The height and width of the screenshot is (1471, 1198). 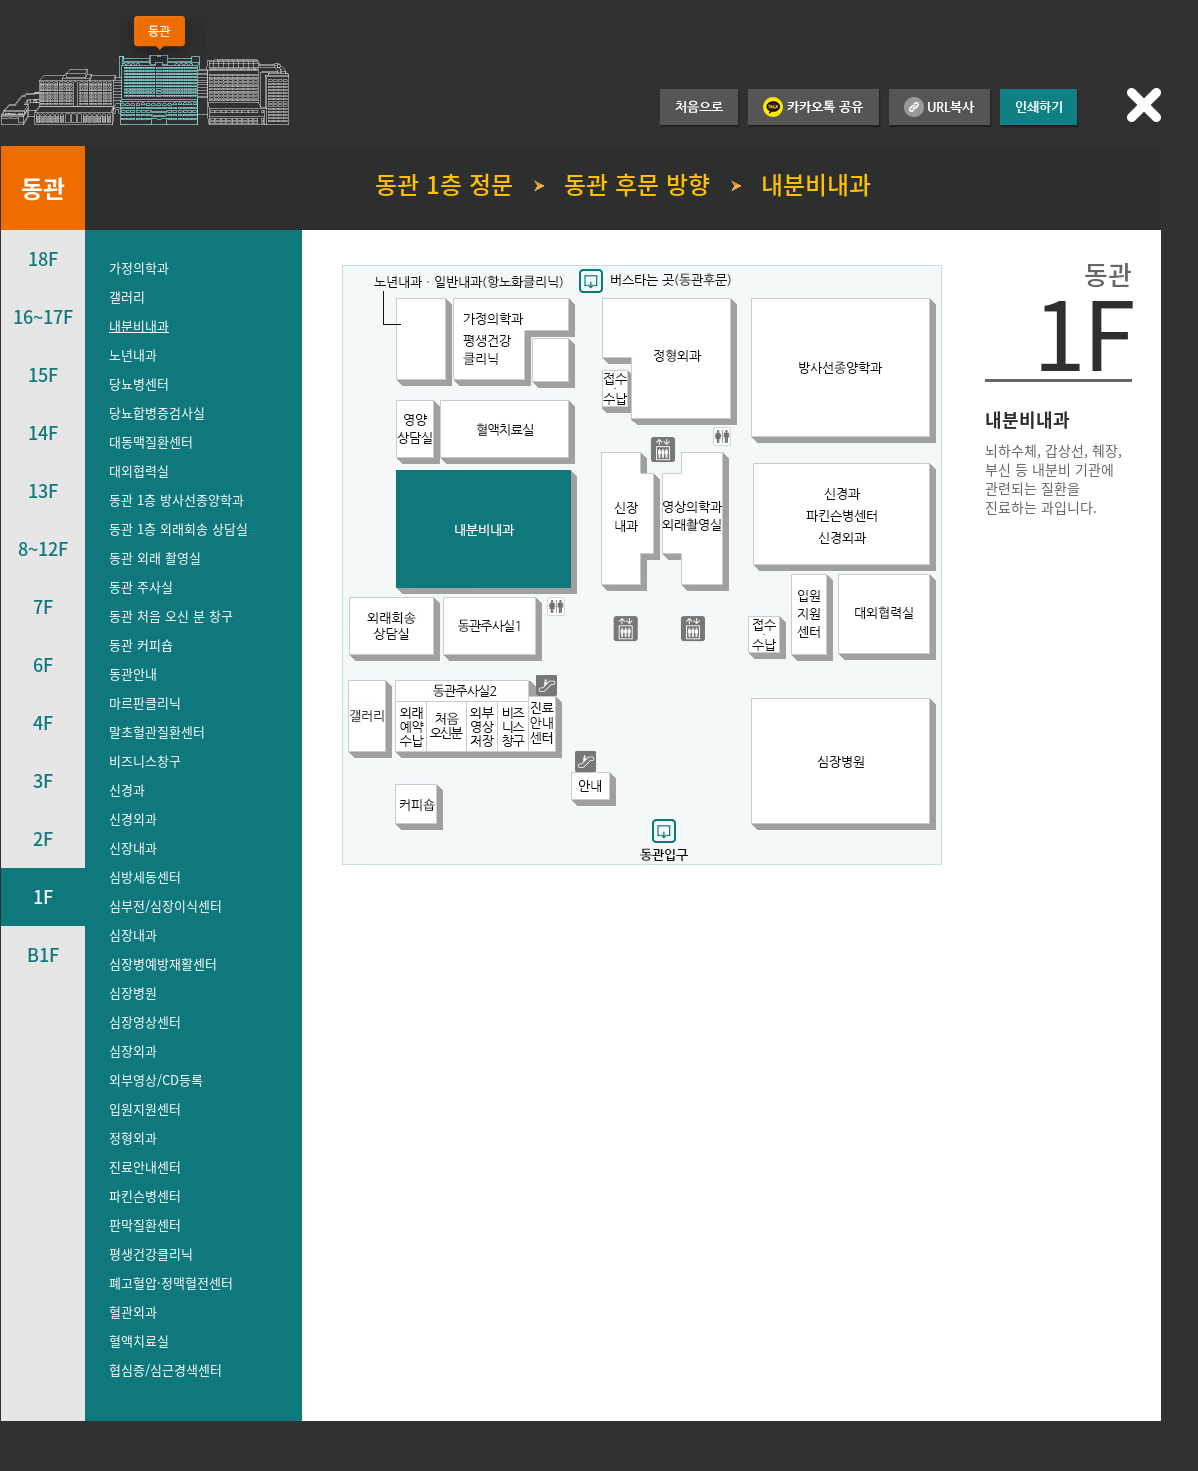 What do you see at coordinates (176, 499) in the screenshot?
I see `동관 1층 방사선종양학과` at bounding box center [176, 499].